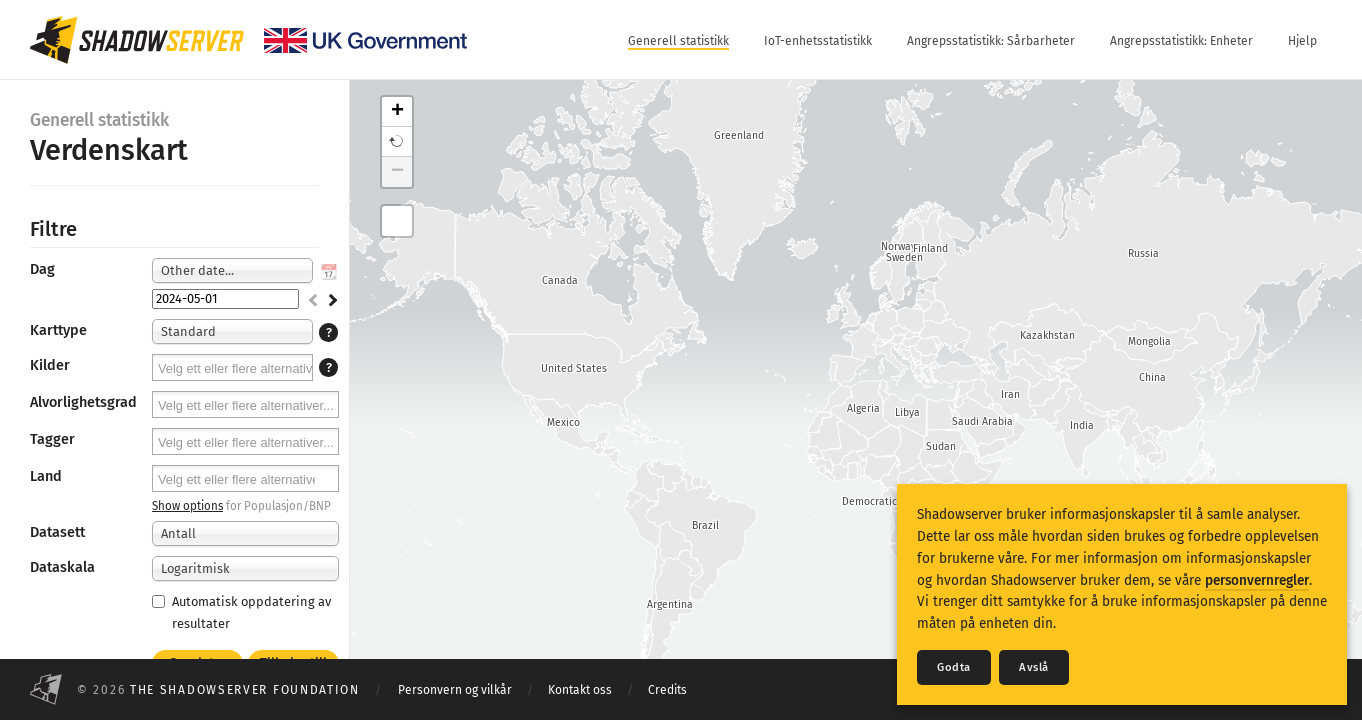 The height and width of the screenshot is (720, 1362). Describe the element at coordinates (52, 439) in the screenshot. I see `Tagger` at that location.